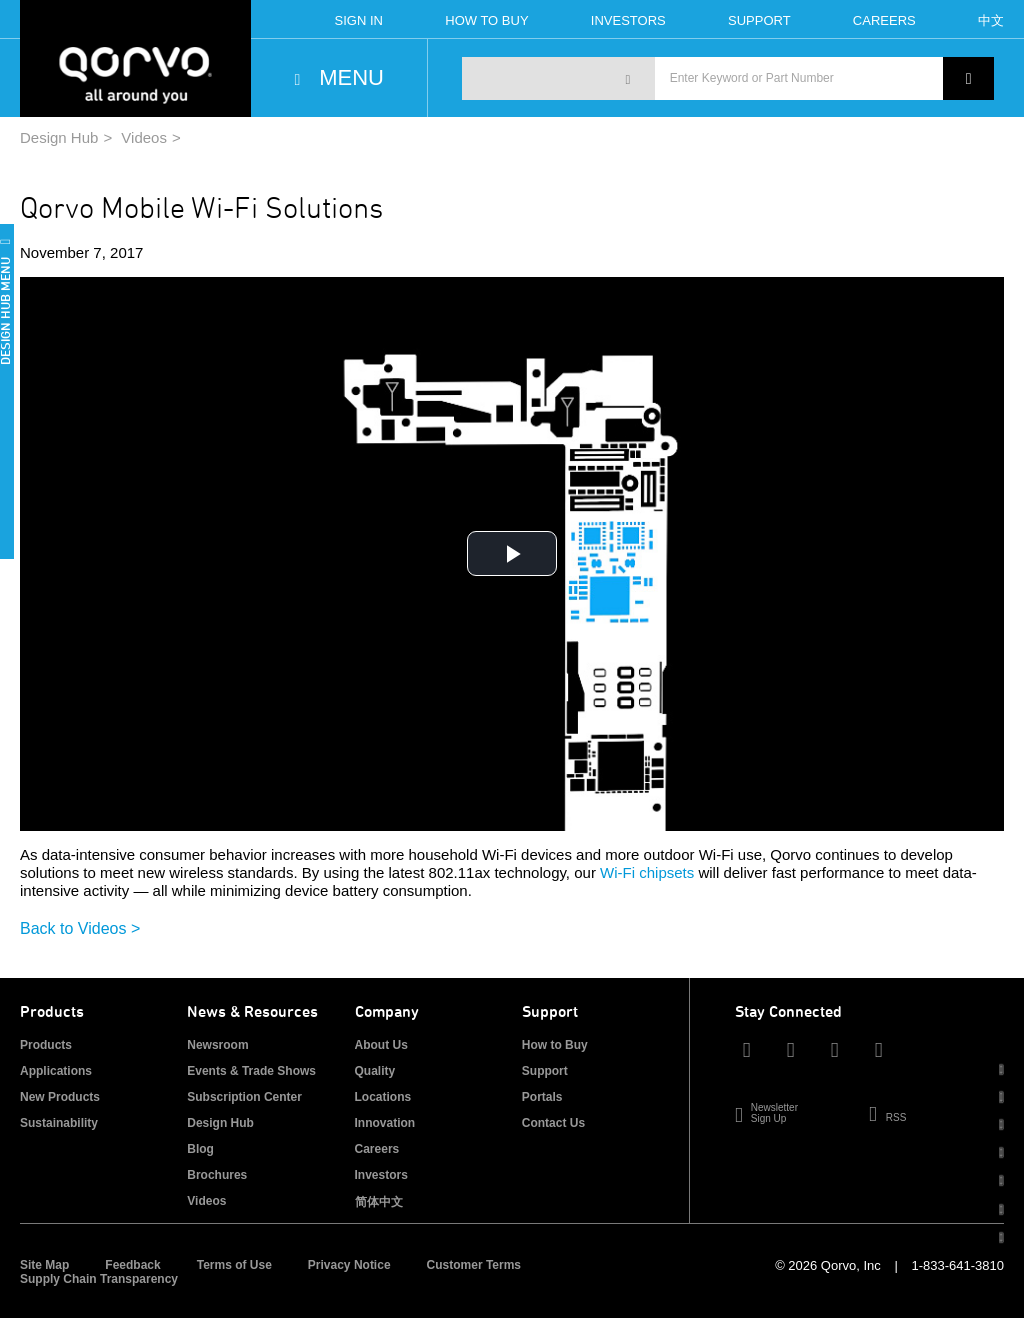 This screenshot has height=1318, width=1024. I want to click on Quality, so click(375, 1071).